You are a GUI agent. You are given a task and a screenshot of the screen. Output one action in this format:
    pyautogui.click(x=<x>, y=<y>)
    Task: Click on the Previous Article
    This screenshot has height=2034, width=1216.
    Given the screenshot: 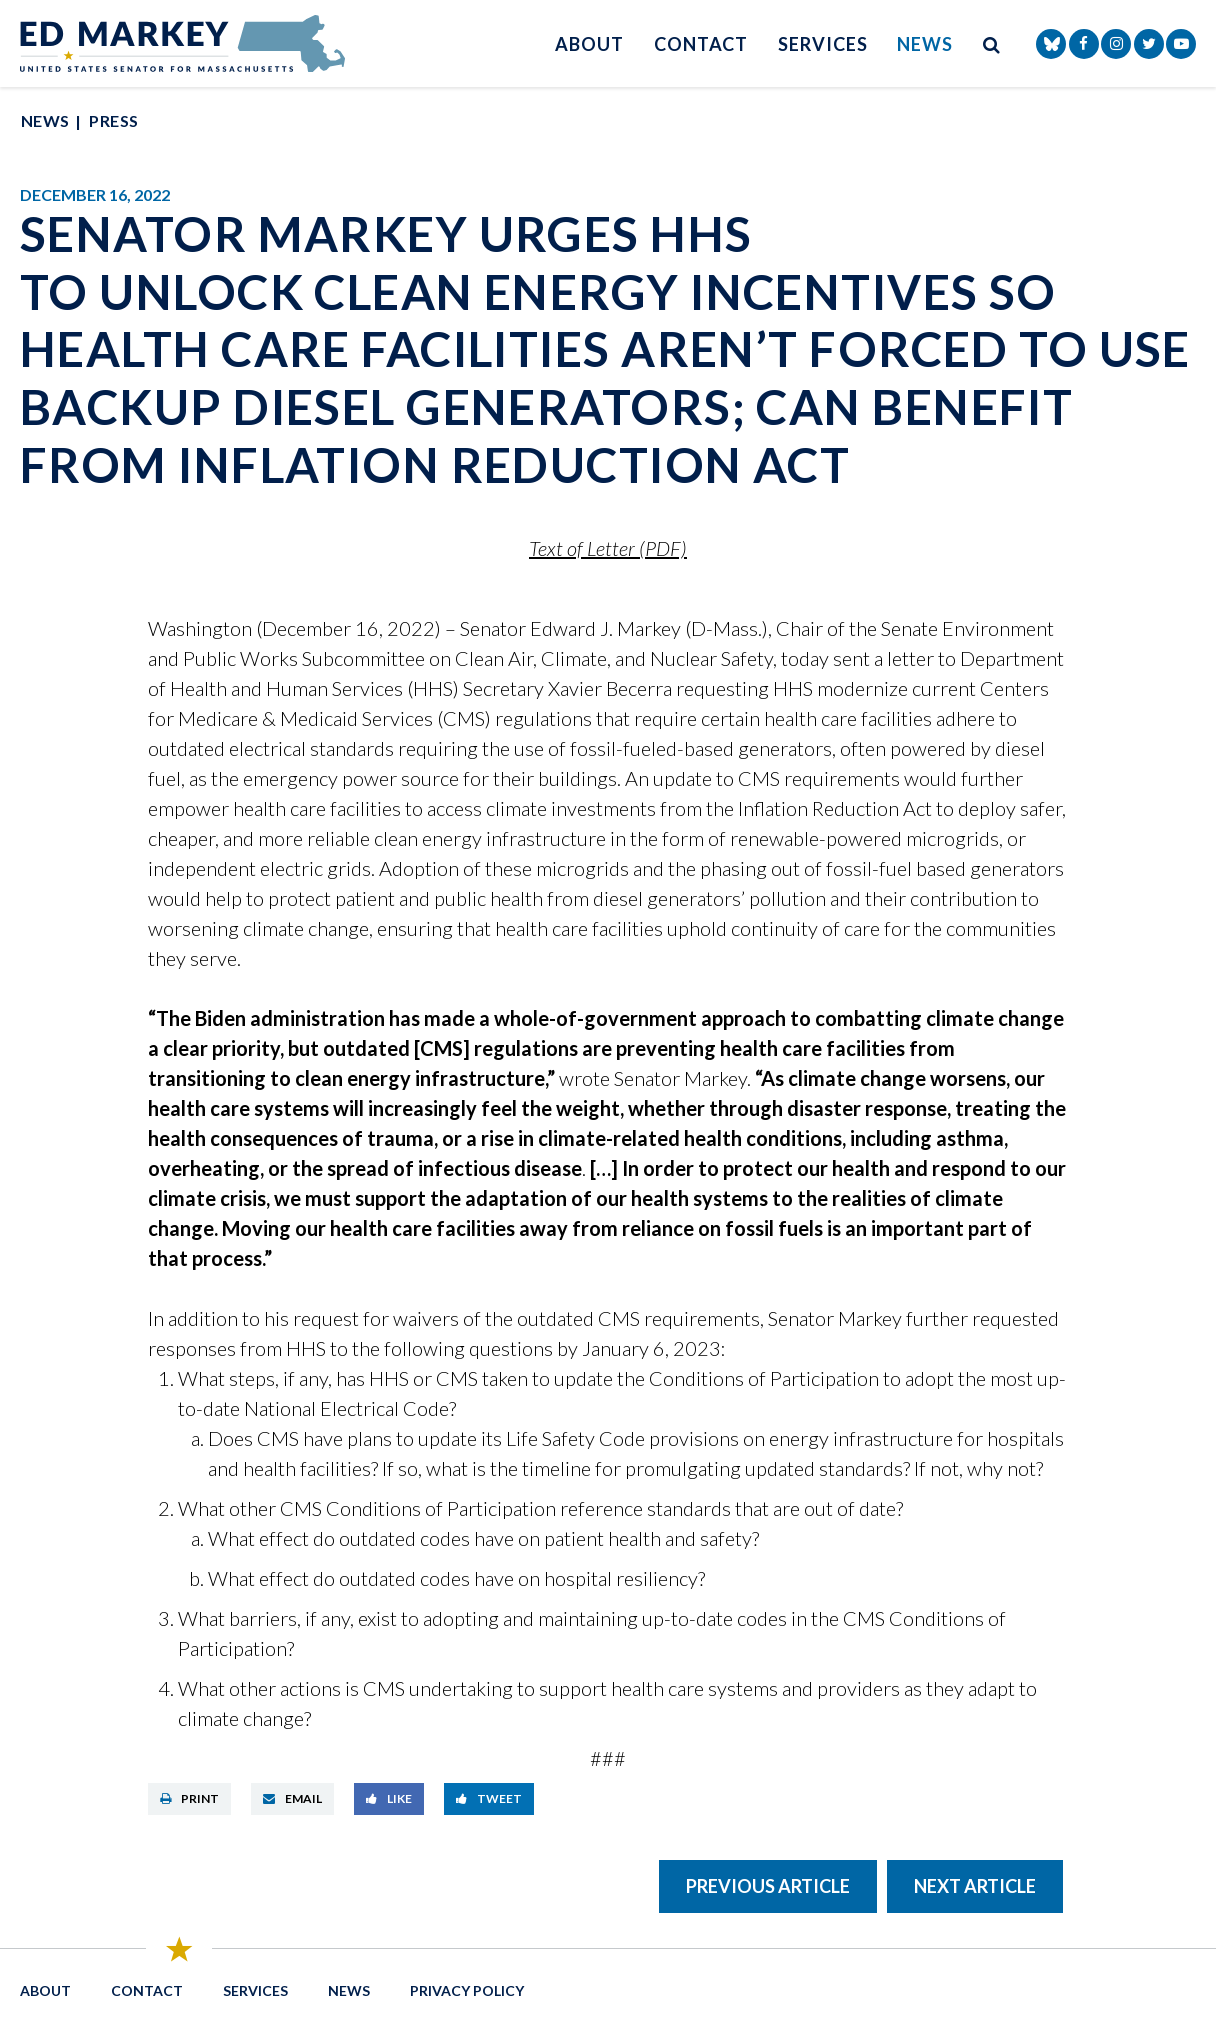 What is the action you would take?
    pyautogui.click(x=768, y=1886)
    